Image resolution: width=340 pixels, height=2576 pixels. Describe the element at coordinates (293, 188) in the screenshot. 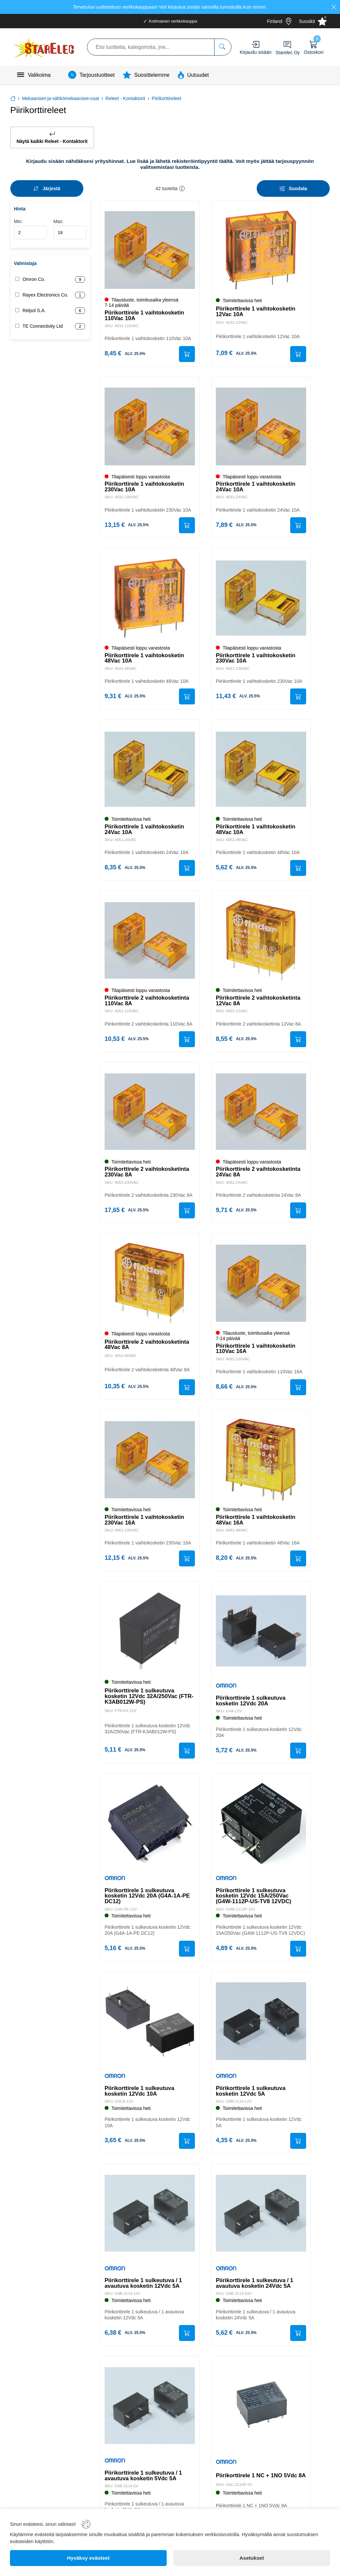

I see `[Filters]` at that location.